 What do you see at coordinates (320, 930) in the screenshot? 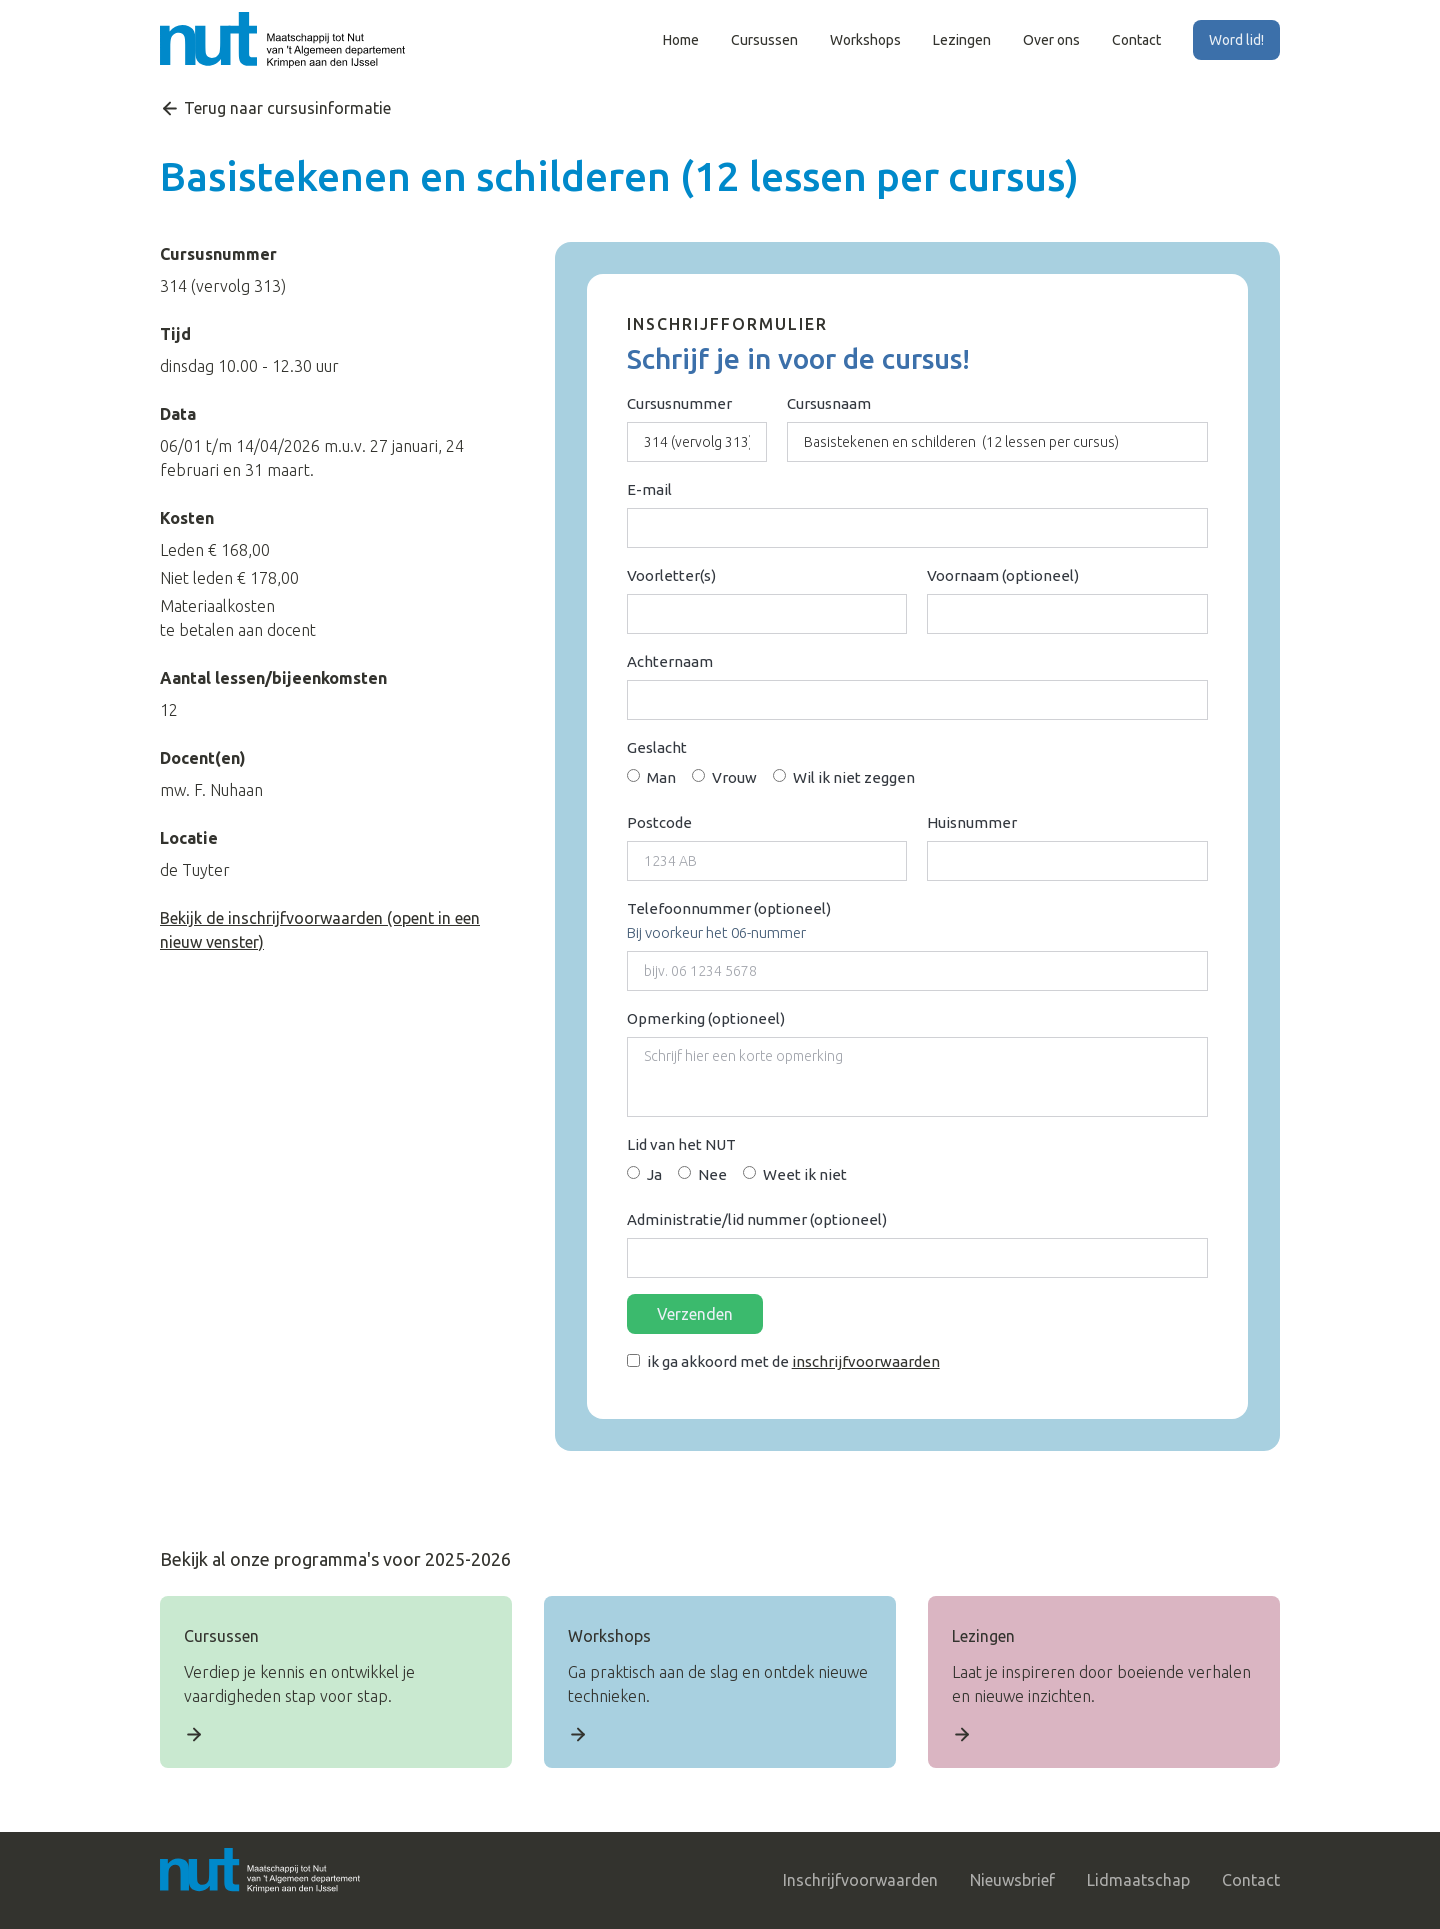
I see `Bekijk de inschrijfvoorwaarden (opent in een nieuw venster)` at bounding box center [320, 930].